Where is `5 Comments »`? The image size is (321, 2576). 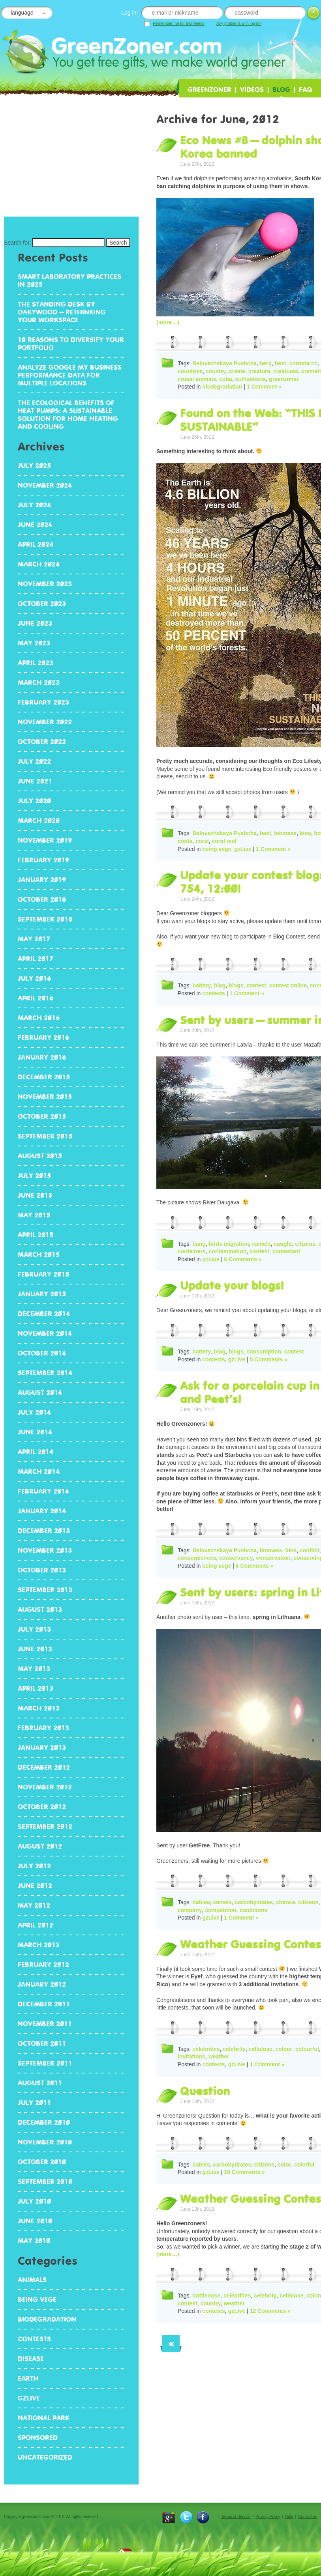
5 Comments » is located at coordinates (269, 1359).